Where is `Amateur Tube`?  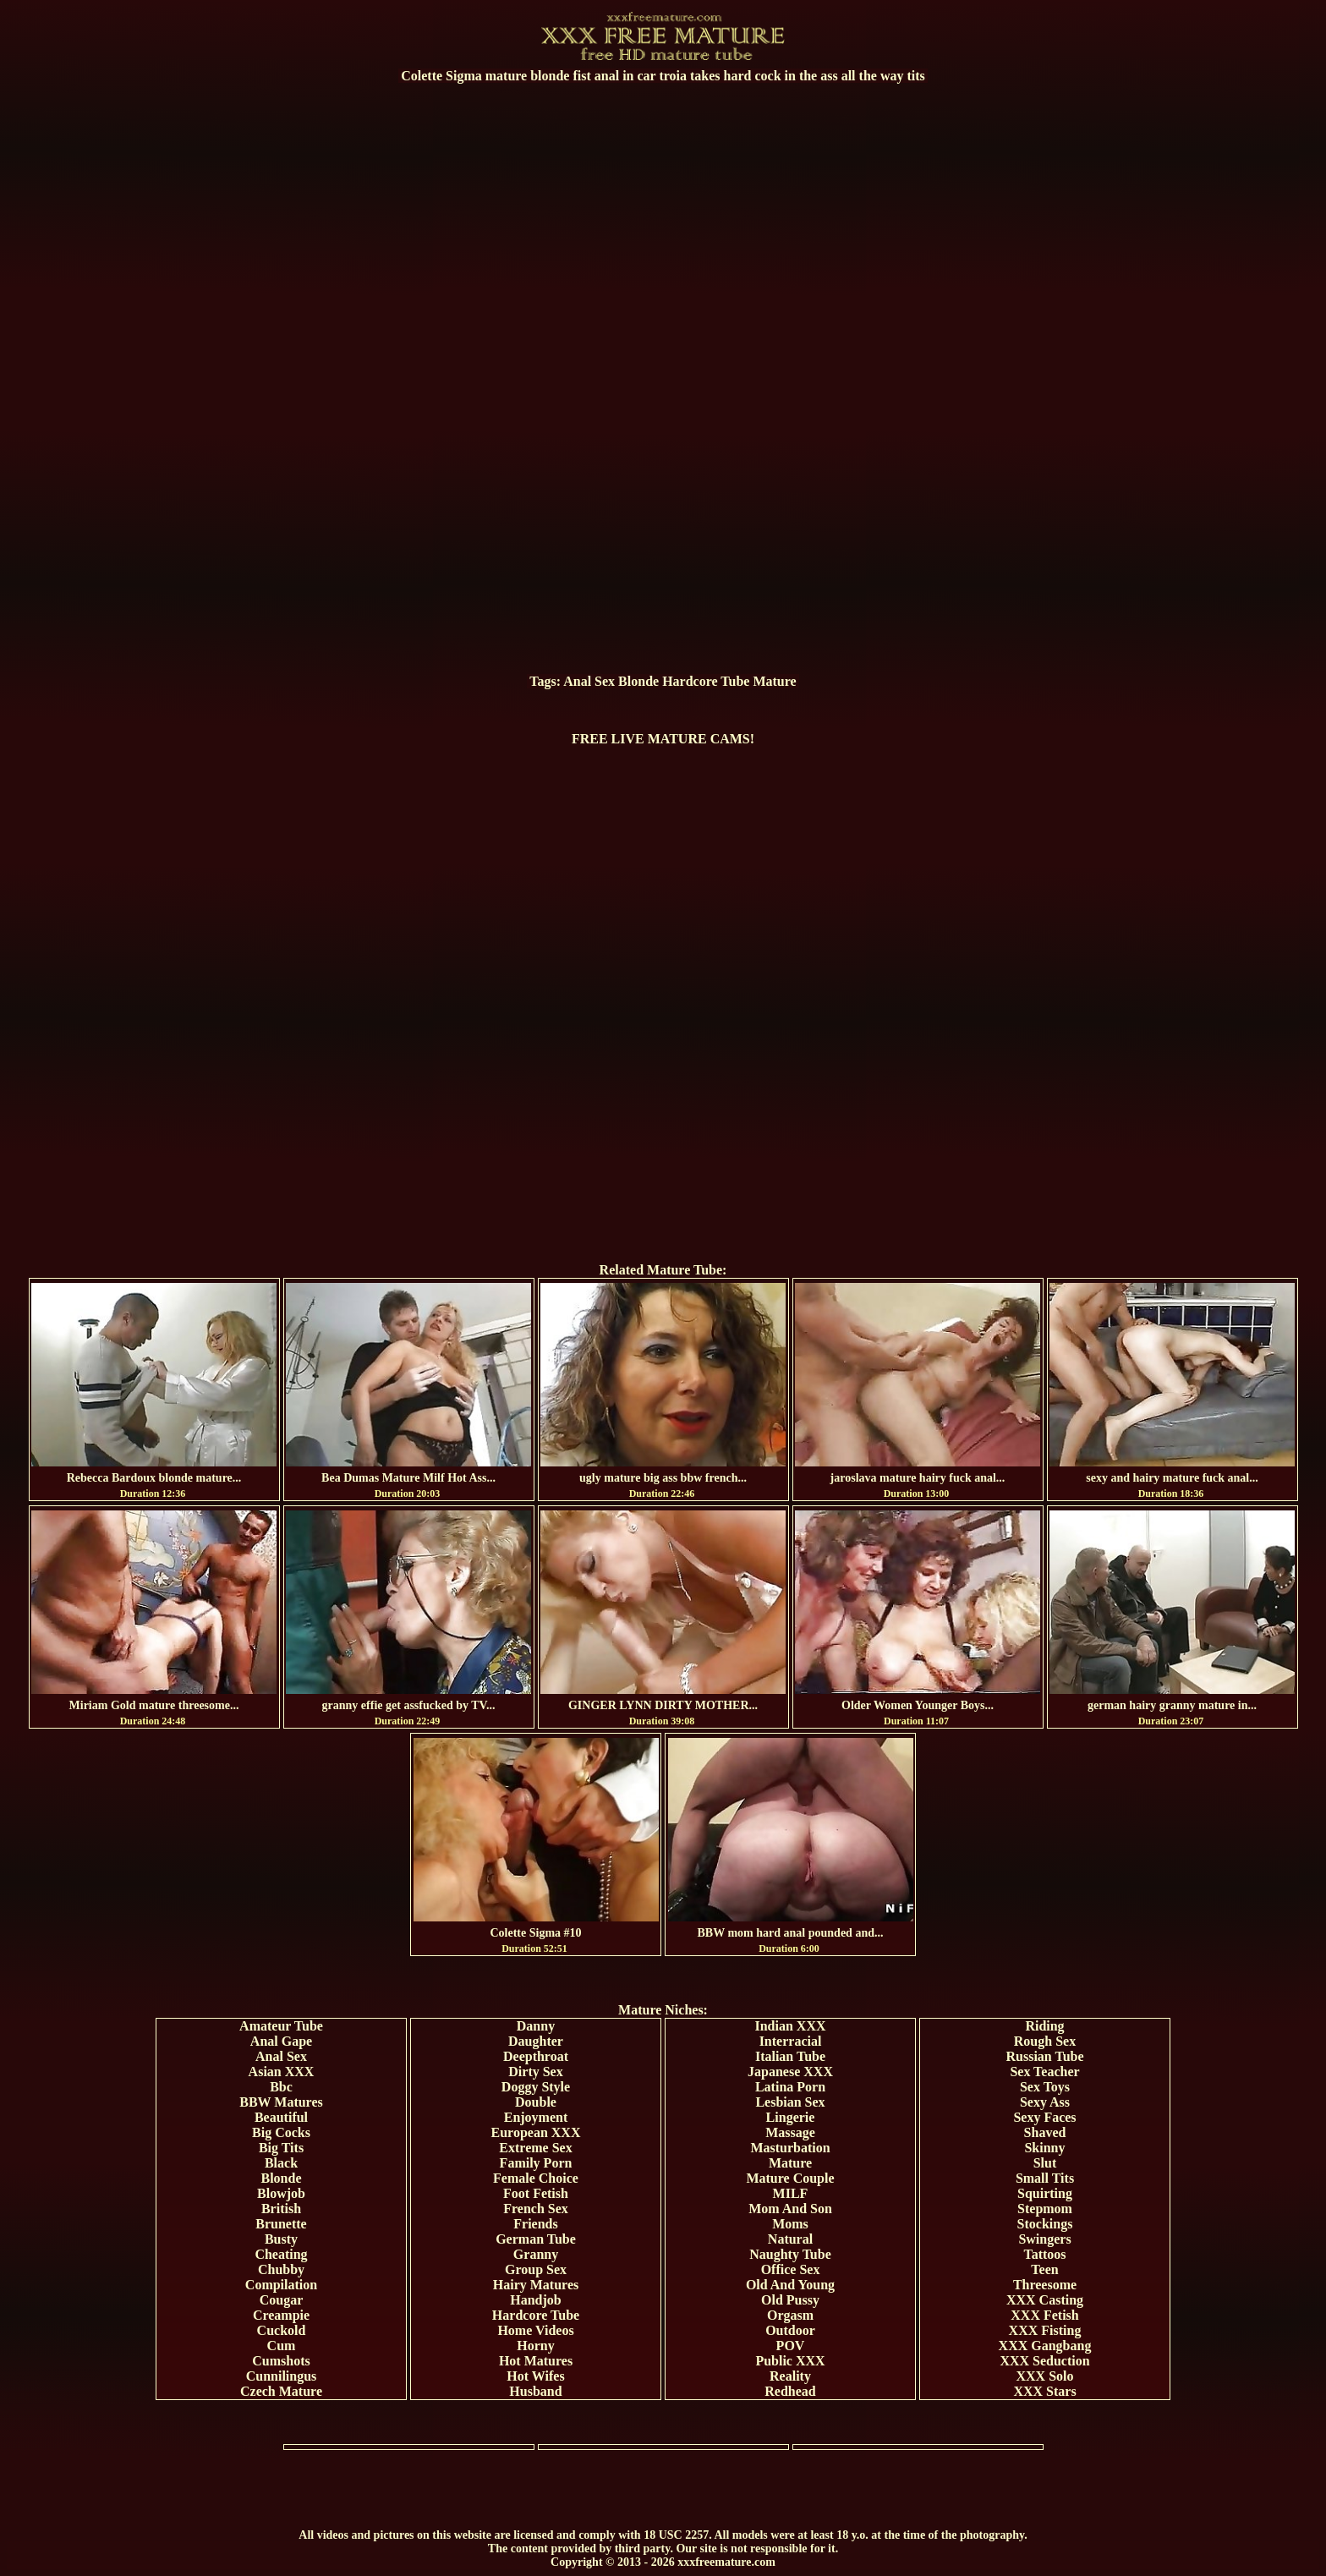
Amateur Tube is located at coordinates (281, 2026).